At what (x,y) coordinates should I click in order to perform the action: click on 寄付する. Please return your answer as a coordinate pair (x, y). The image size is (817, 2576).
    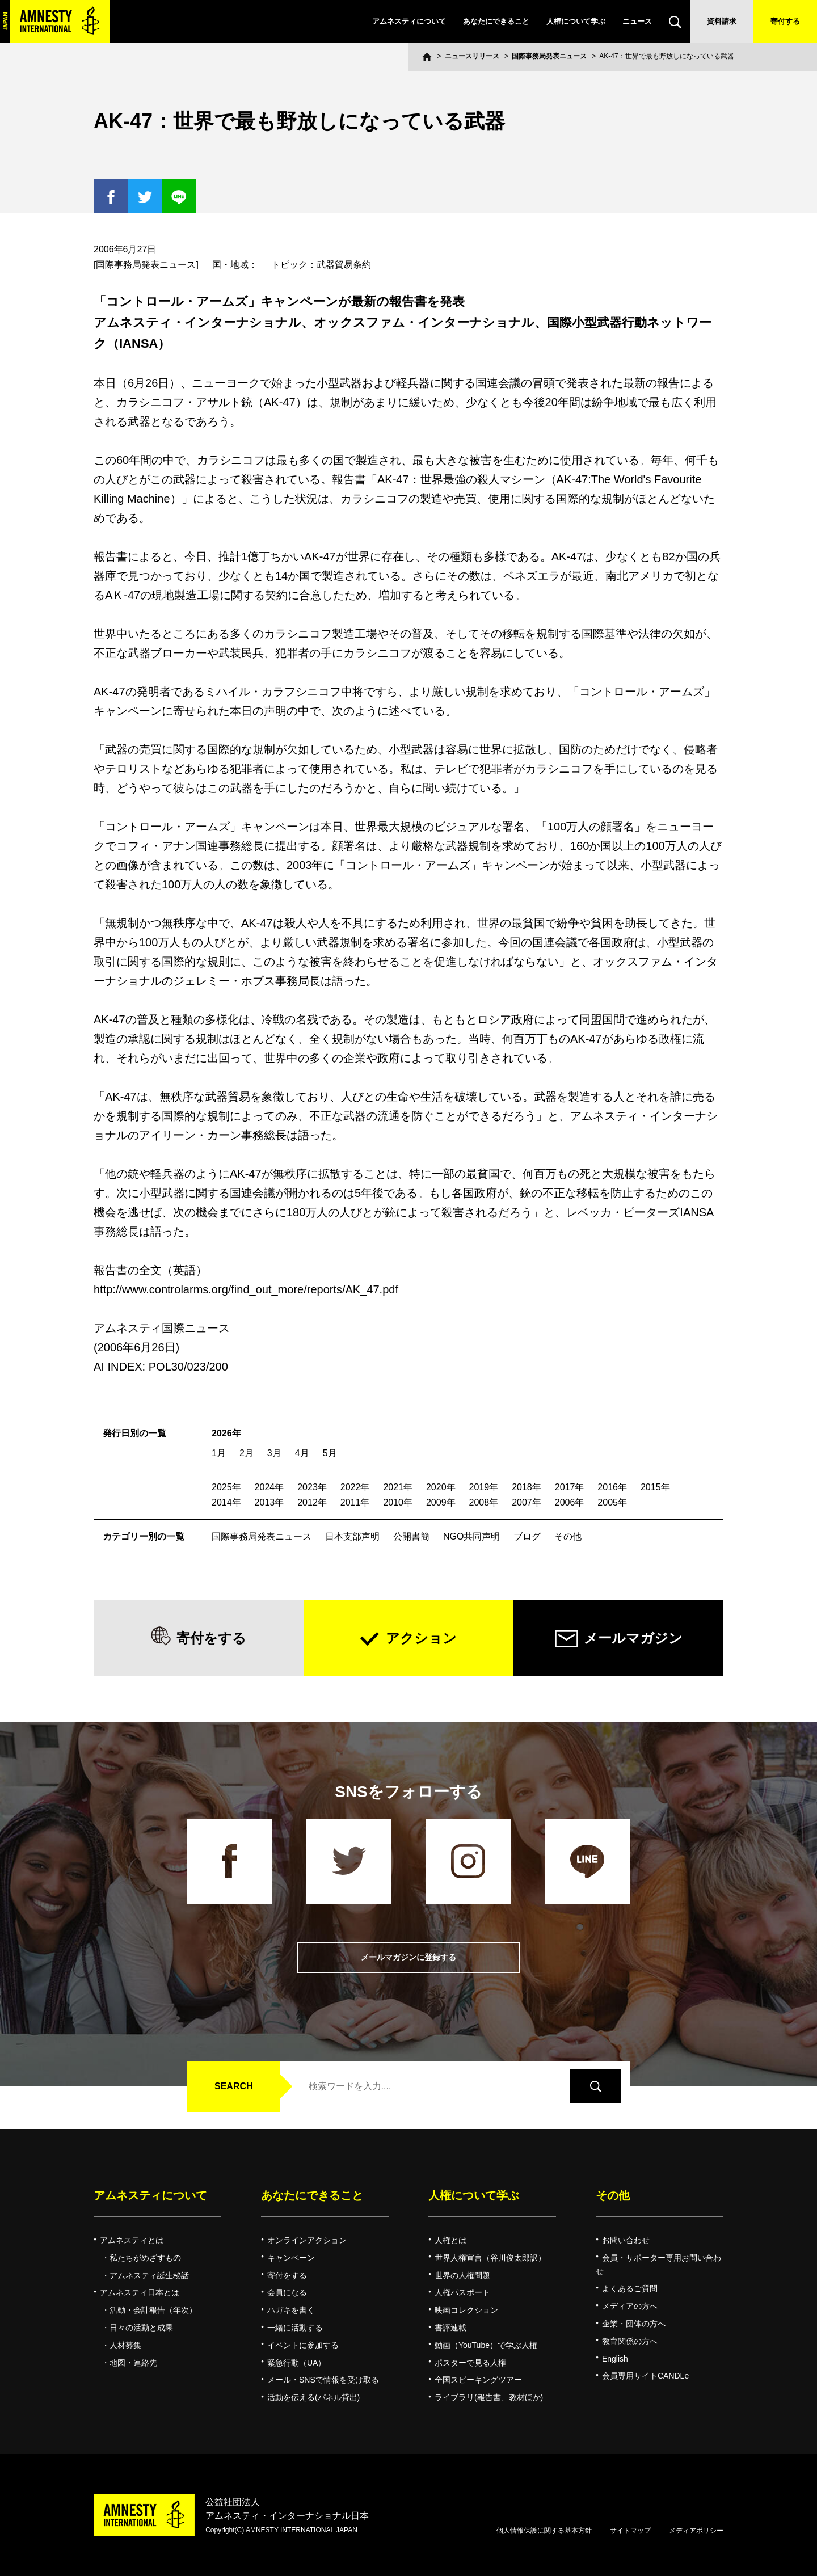
    Looking at the image, I should click on (785, 21).